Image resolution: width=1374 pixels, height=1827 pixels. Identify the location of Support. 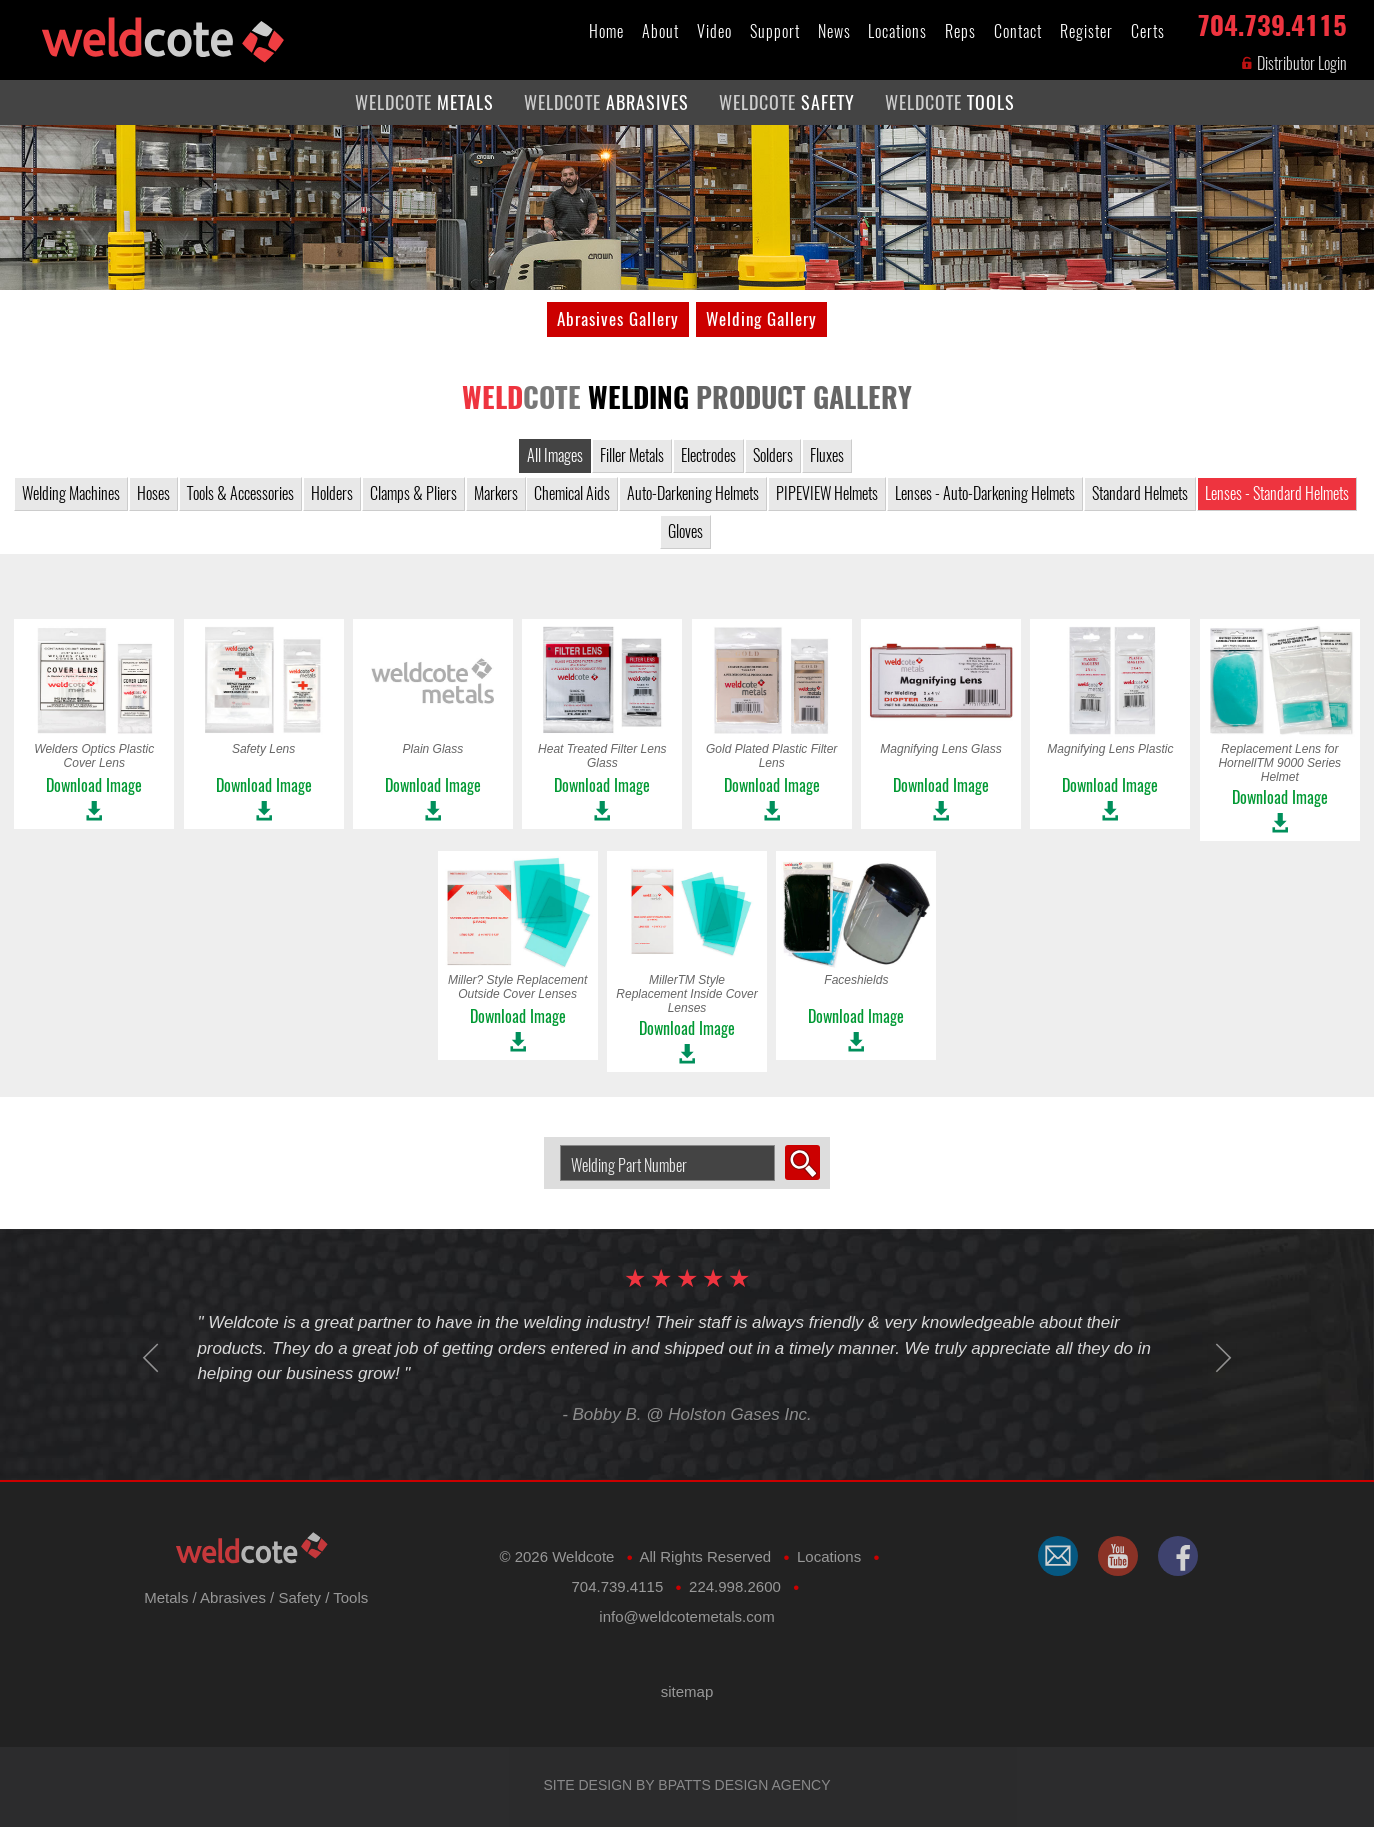
(775, 31).